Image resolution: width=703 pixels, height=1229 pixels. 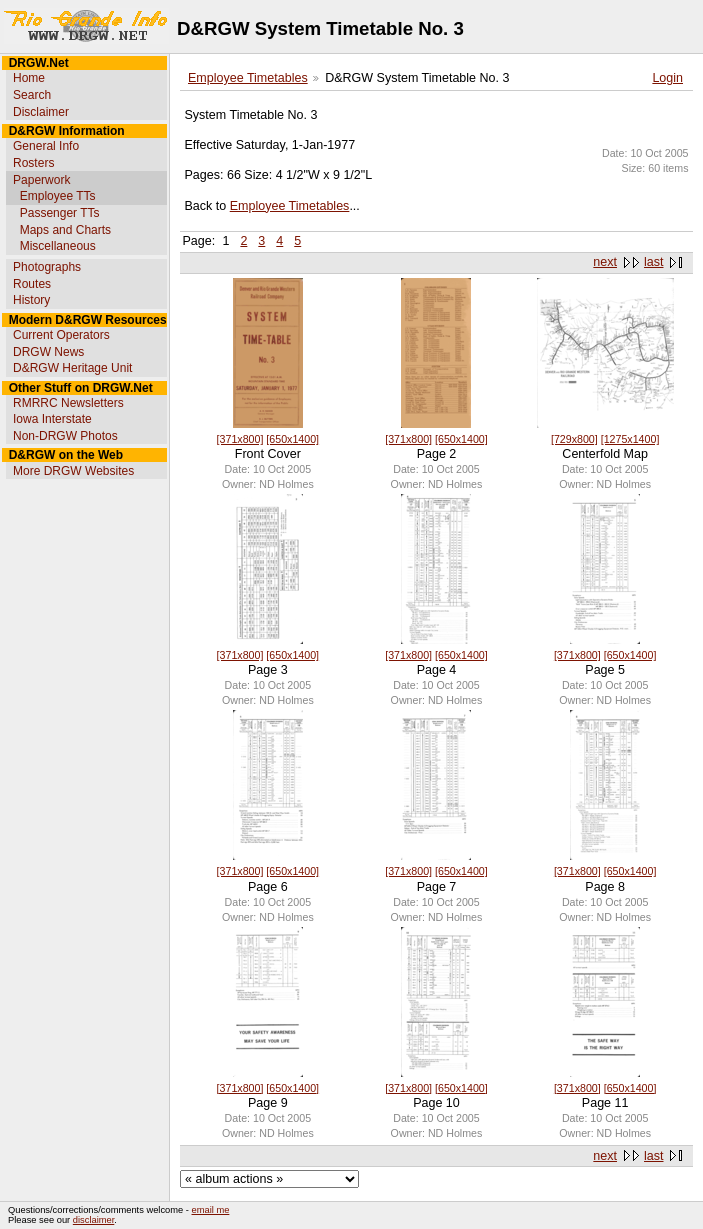 What do you see at coordinates (93, 1220) in the screenshot?
I see `disclaimer` at bounding box center [93, 1220].